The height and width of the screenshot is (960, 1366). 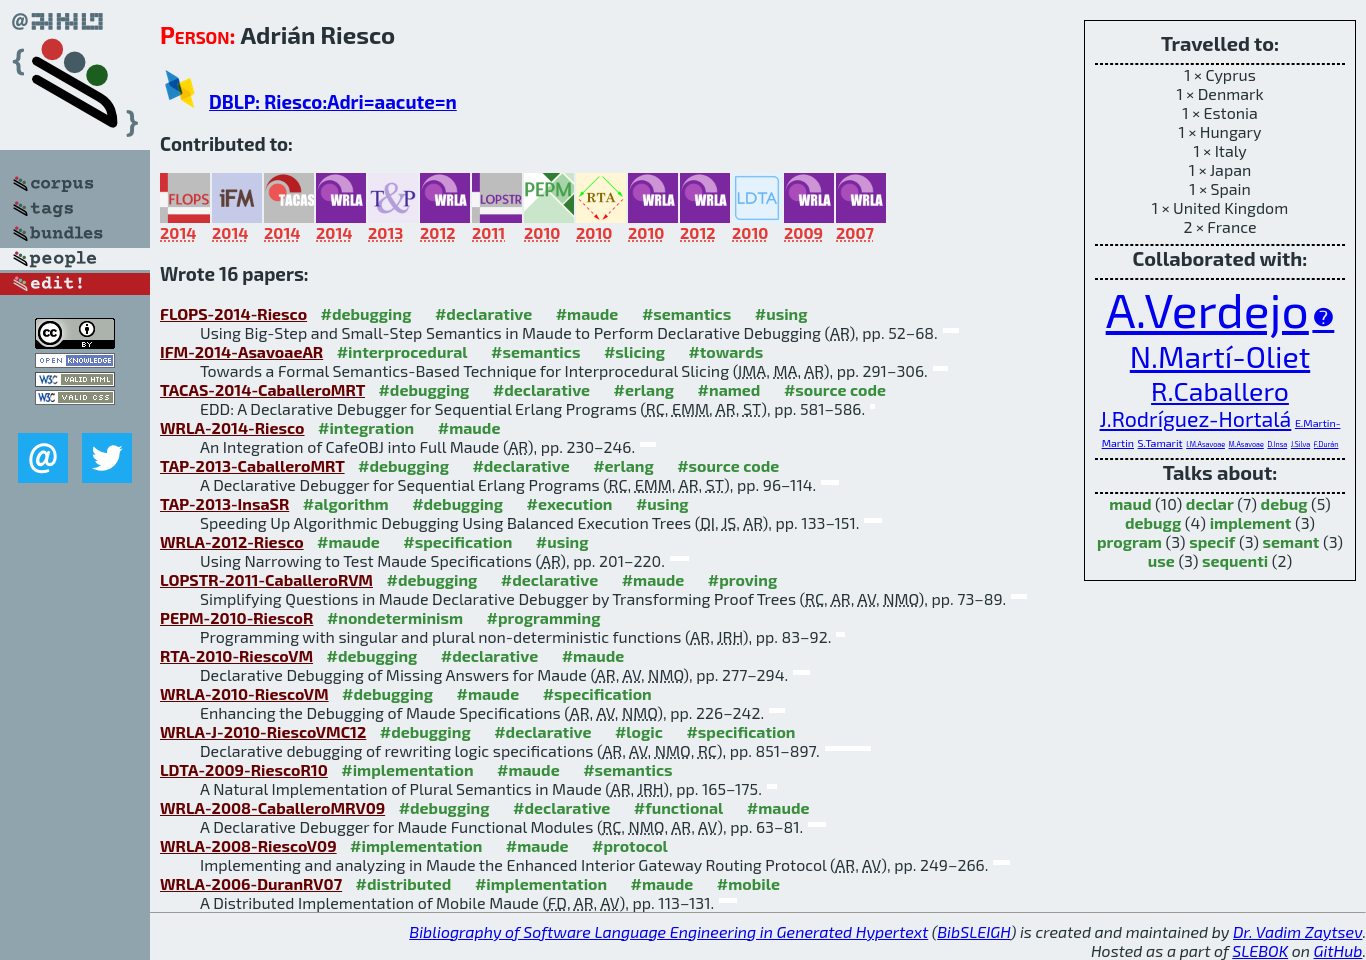 I want to click on TACAS-2014-CaballeroMRT, so click(x=262, y=389).